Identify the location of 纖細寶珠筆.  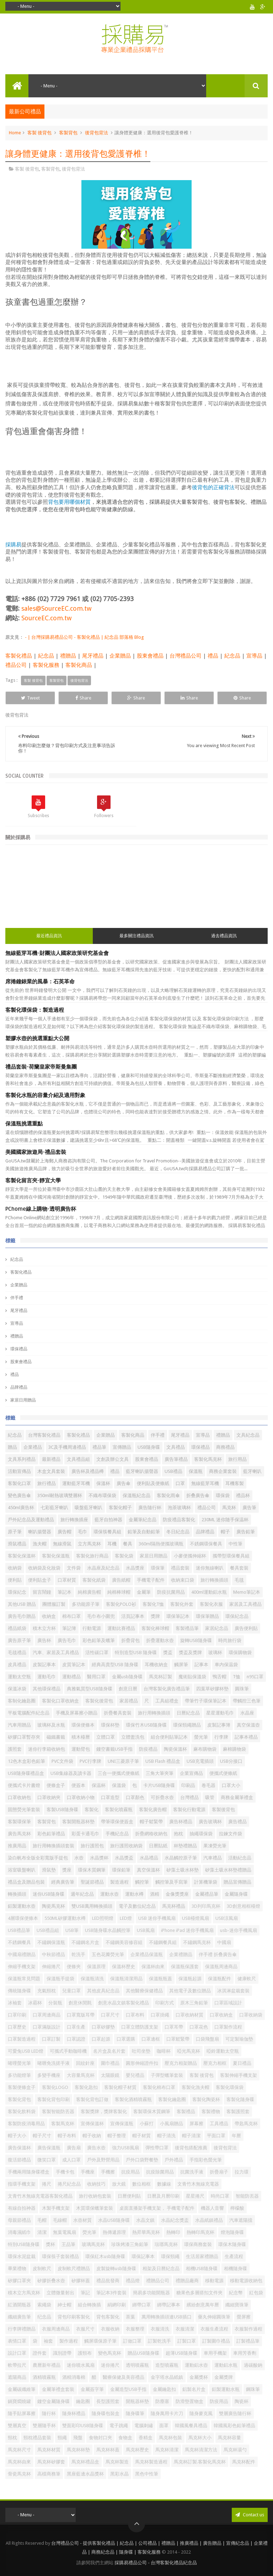
(236, 2304).